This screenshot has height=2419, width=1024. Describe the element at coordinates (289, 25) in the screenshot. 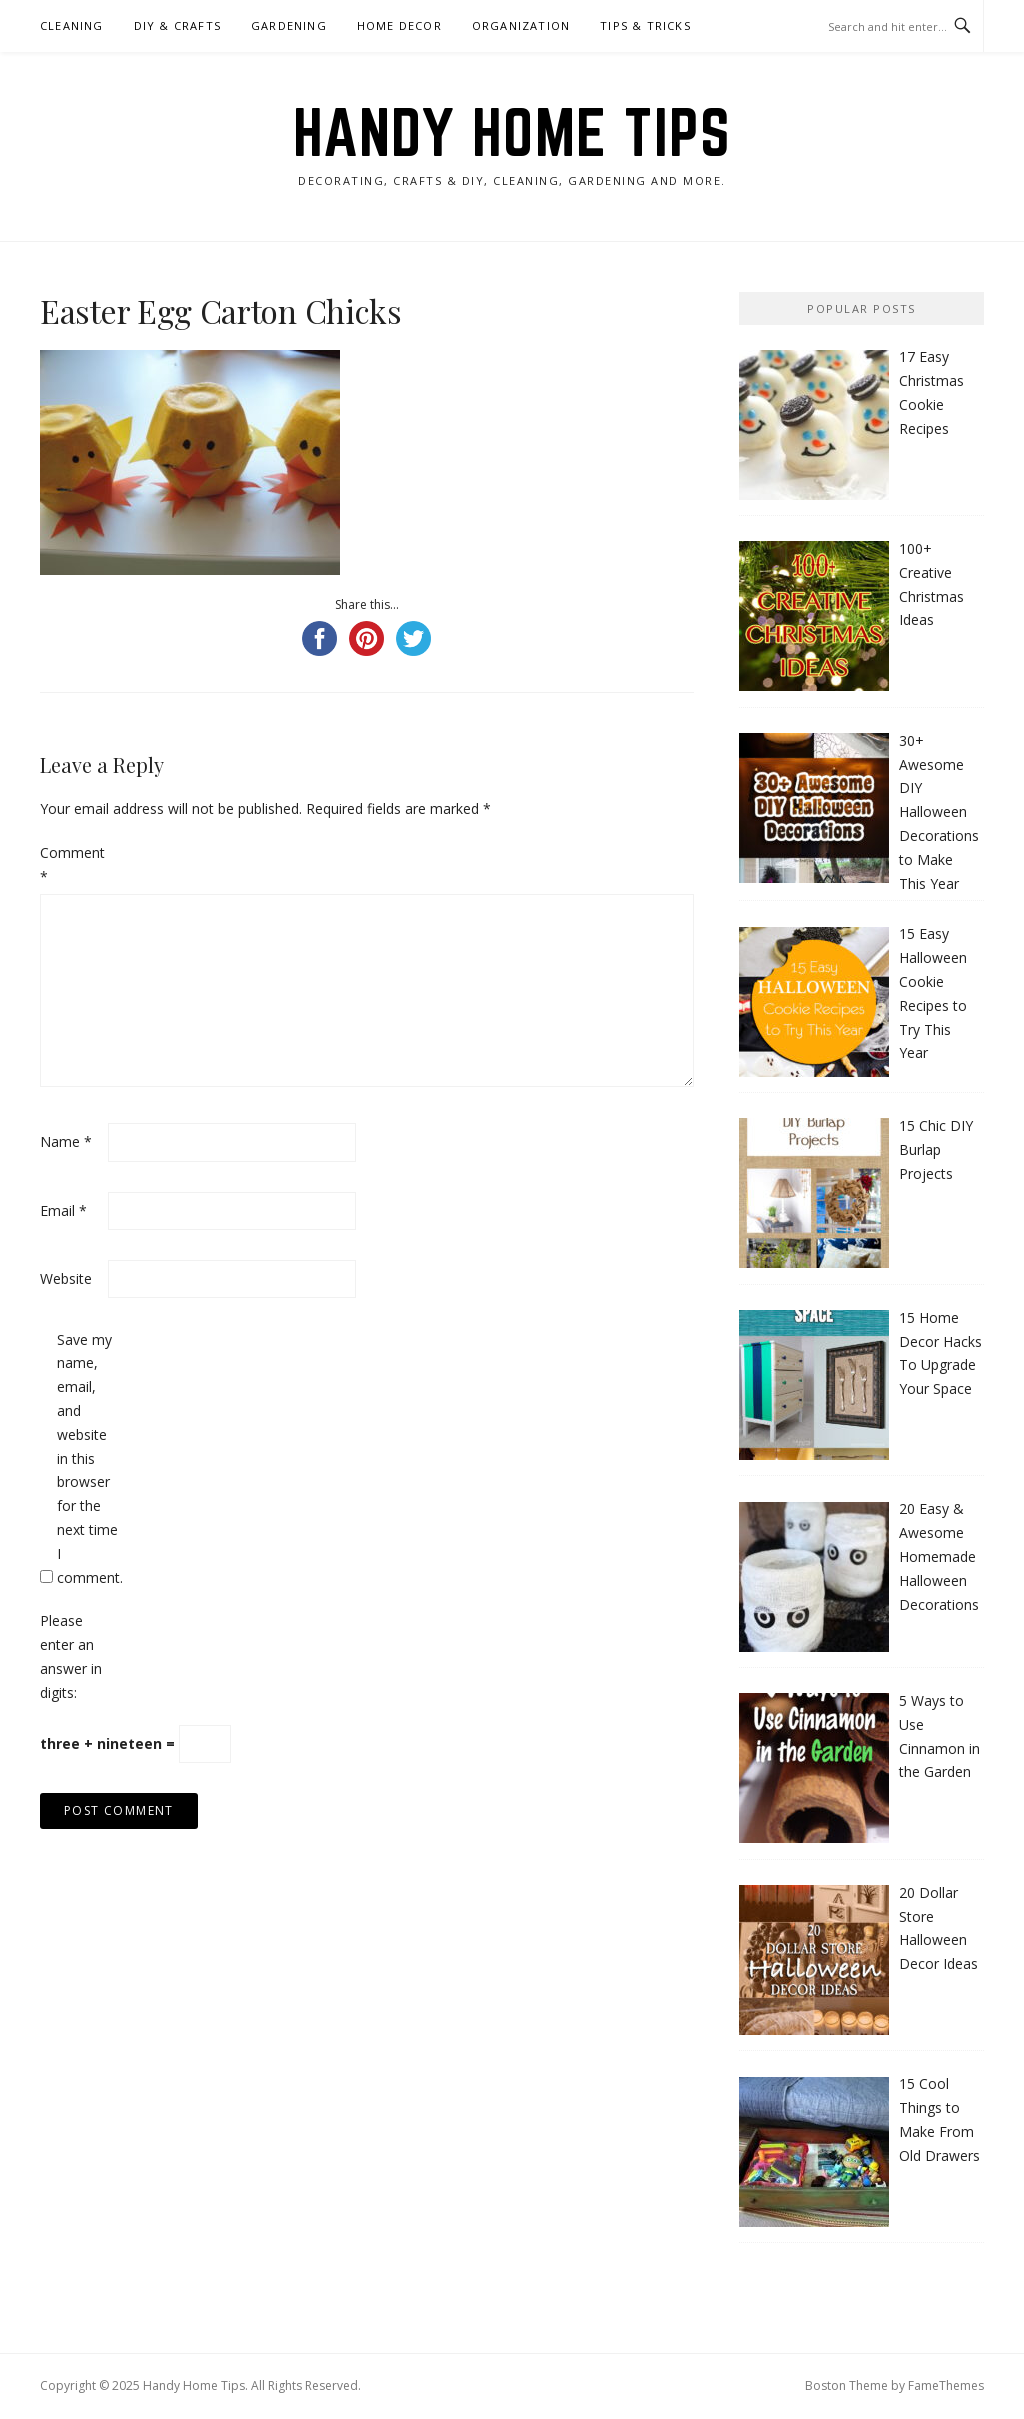

I see `Gardening` at that location.